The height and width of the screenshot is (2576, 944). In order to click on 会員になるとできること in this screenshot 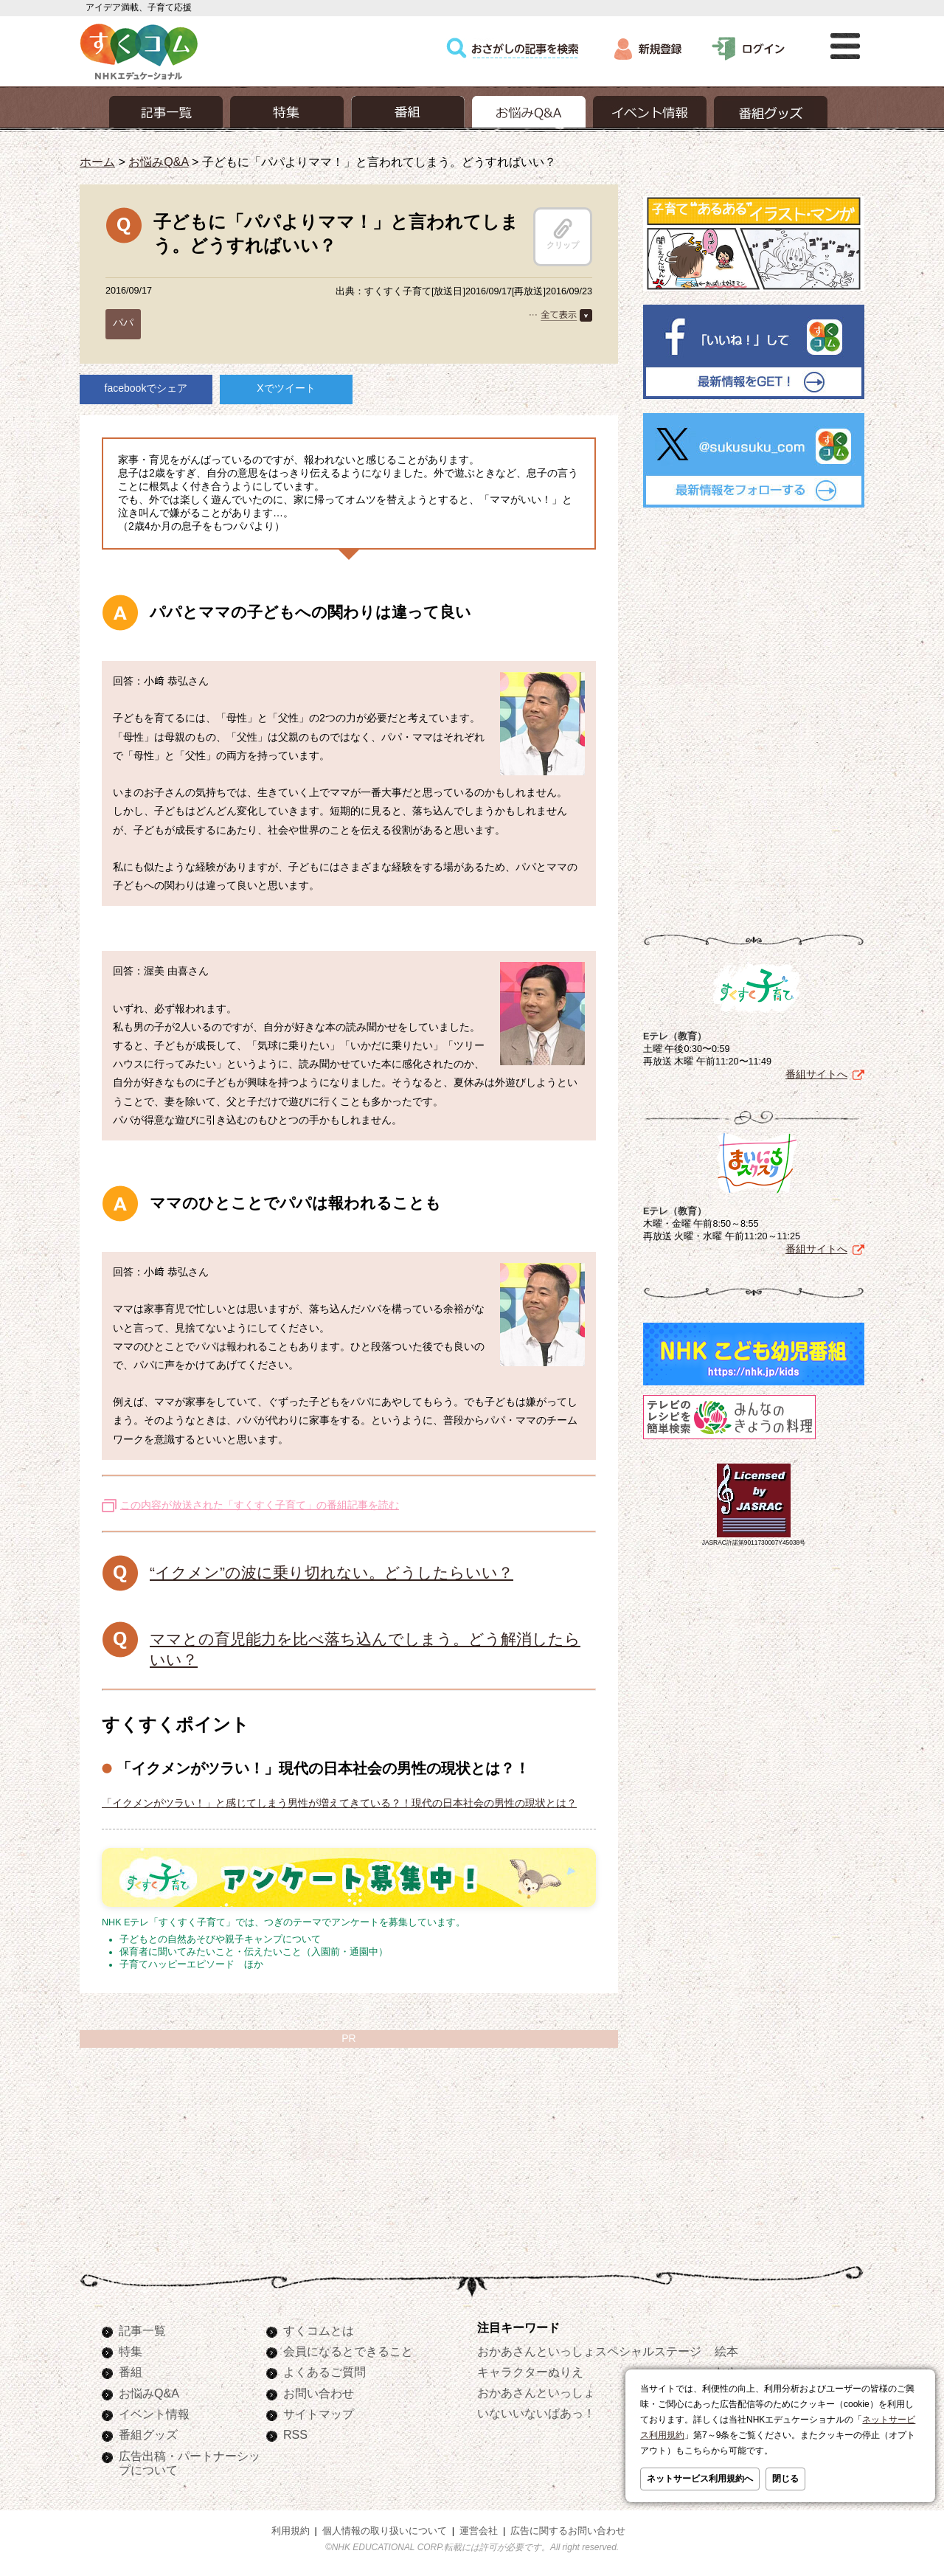, I will do `click(348, 2351)`.